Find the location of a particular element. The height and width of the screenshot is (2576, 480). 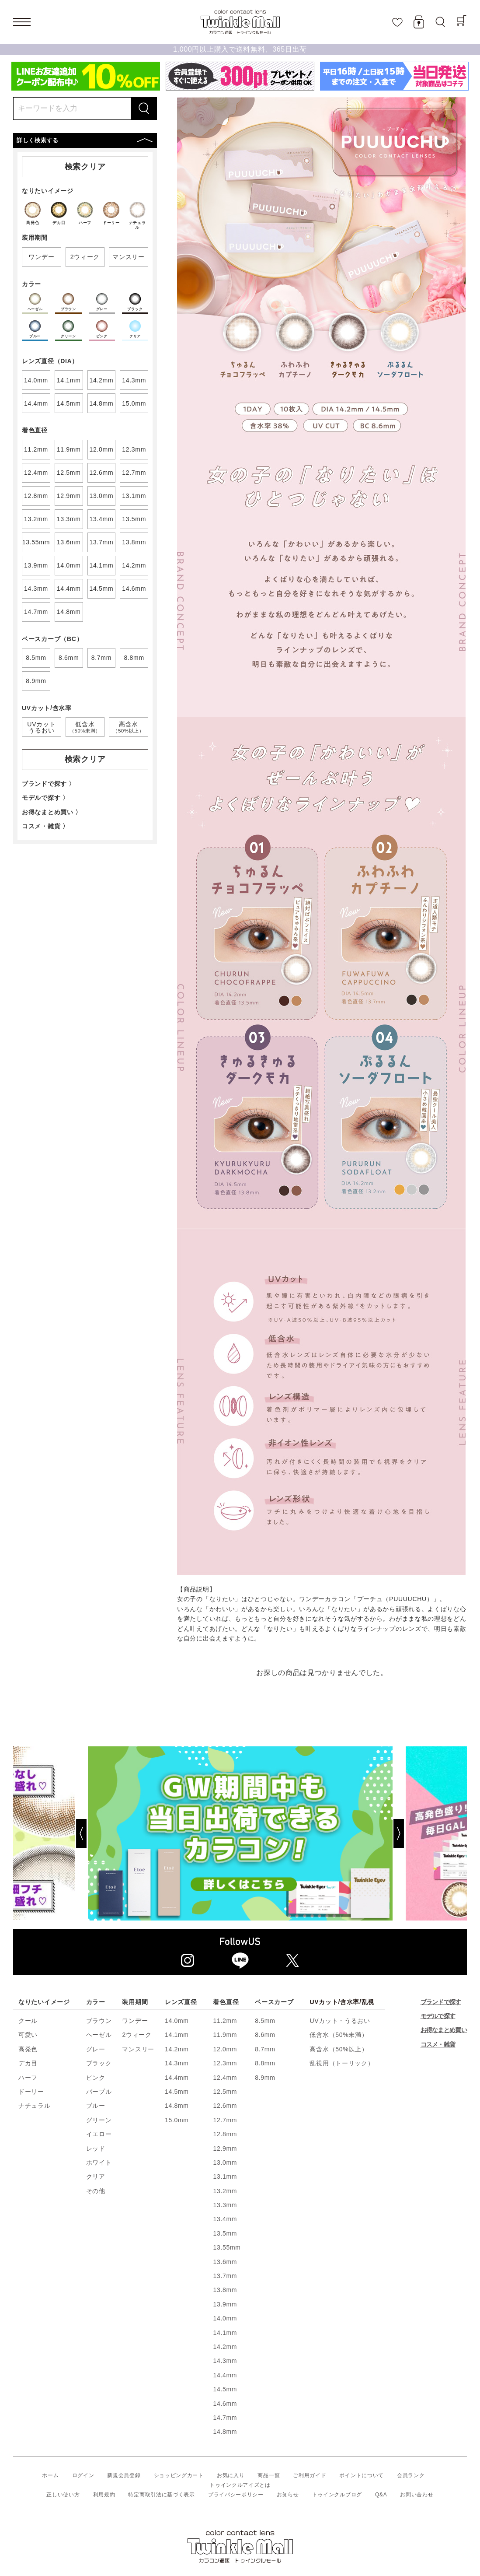

クール is located at coordinates (28, 2020).